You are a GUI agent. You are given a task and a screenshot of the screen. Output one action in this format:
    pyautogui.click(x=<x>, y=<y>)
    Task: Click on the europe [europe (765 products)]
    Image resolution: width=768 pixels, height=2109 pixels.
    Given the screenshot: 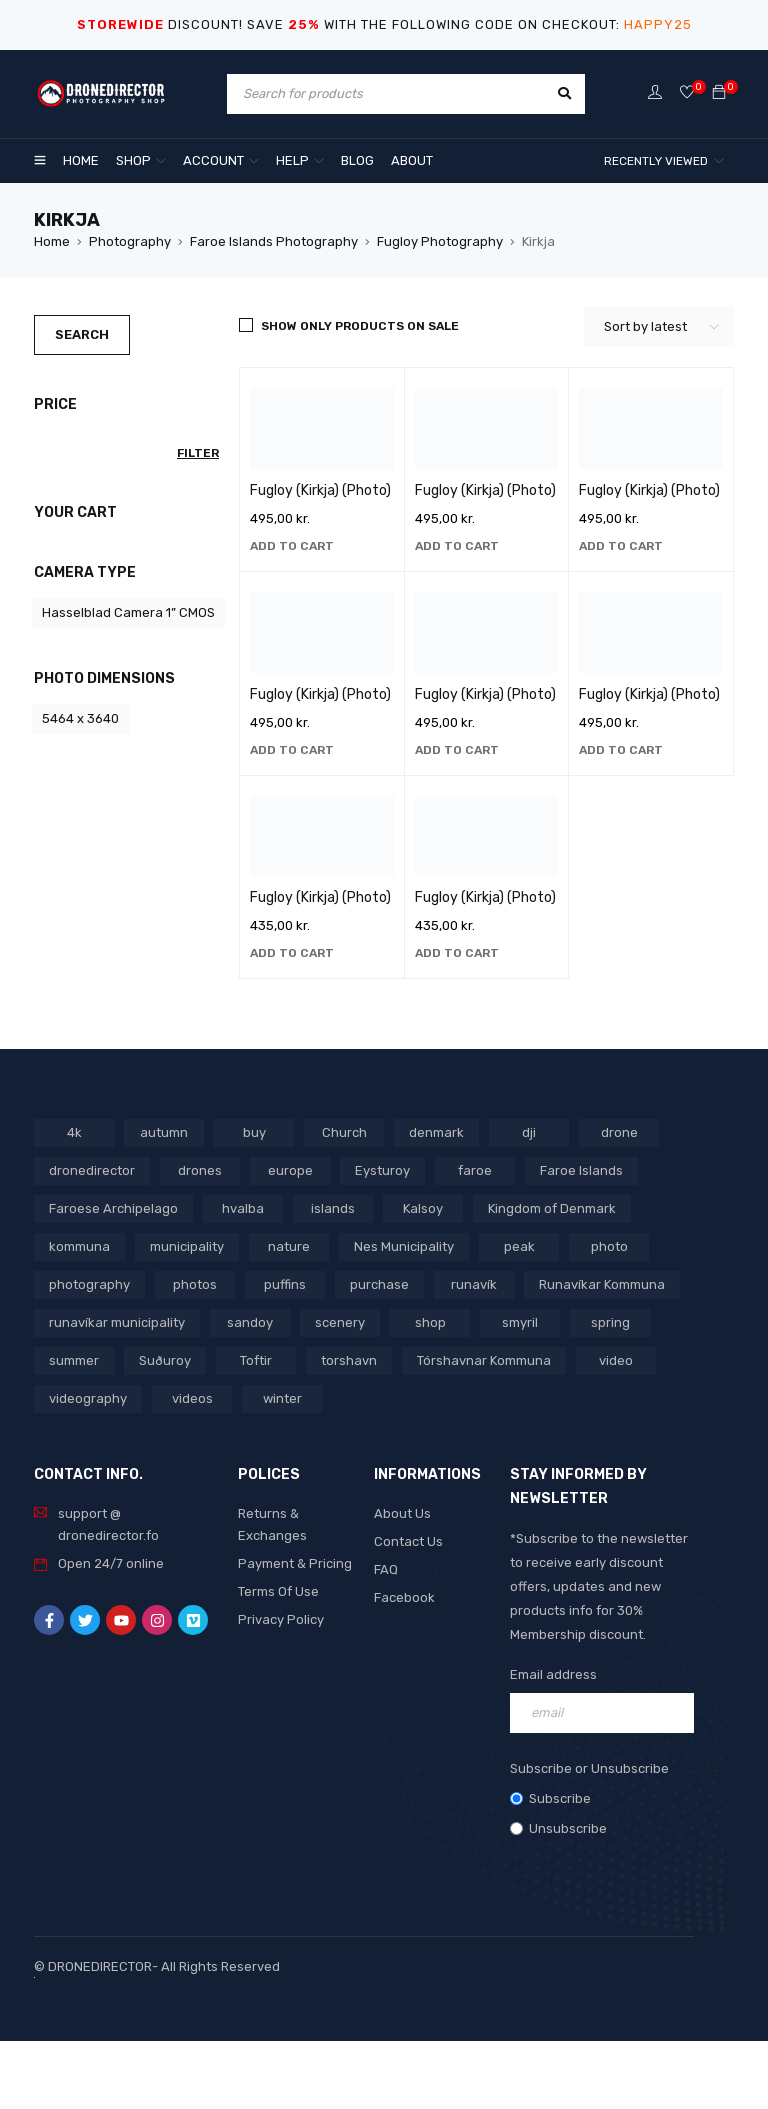 What is the action you would take?
    pyautogui.click(x=290, y=1170)
    